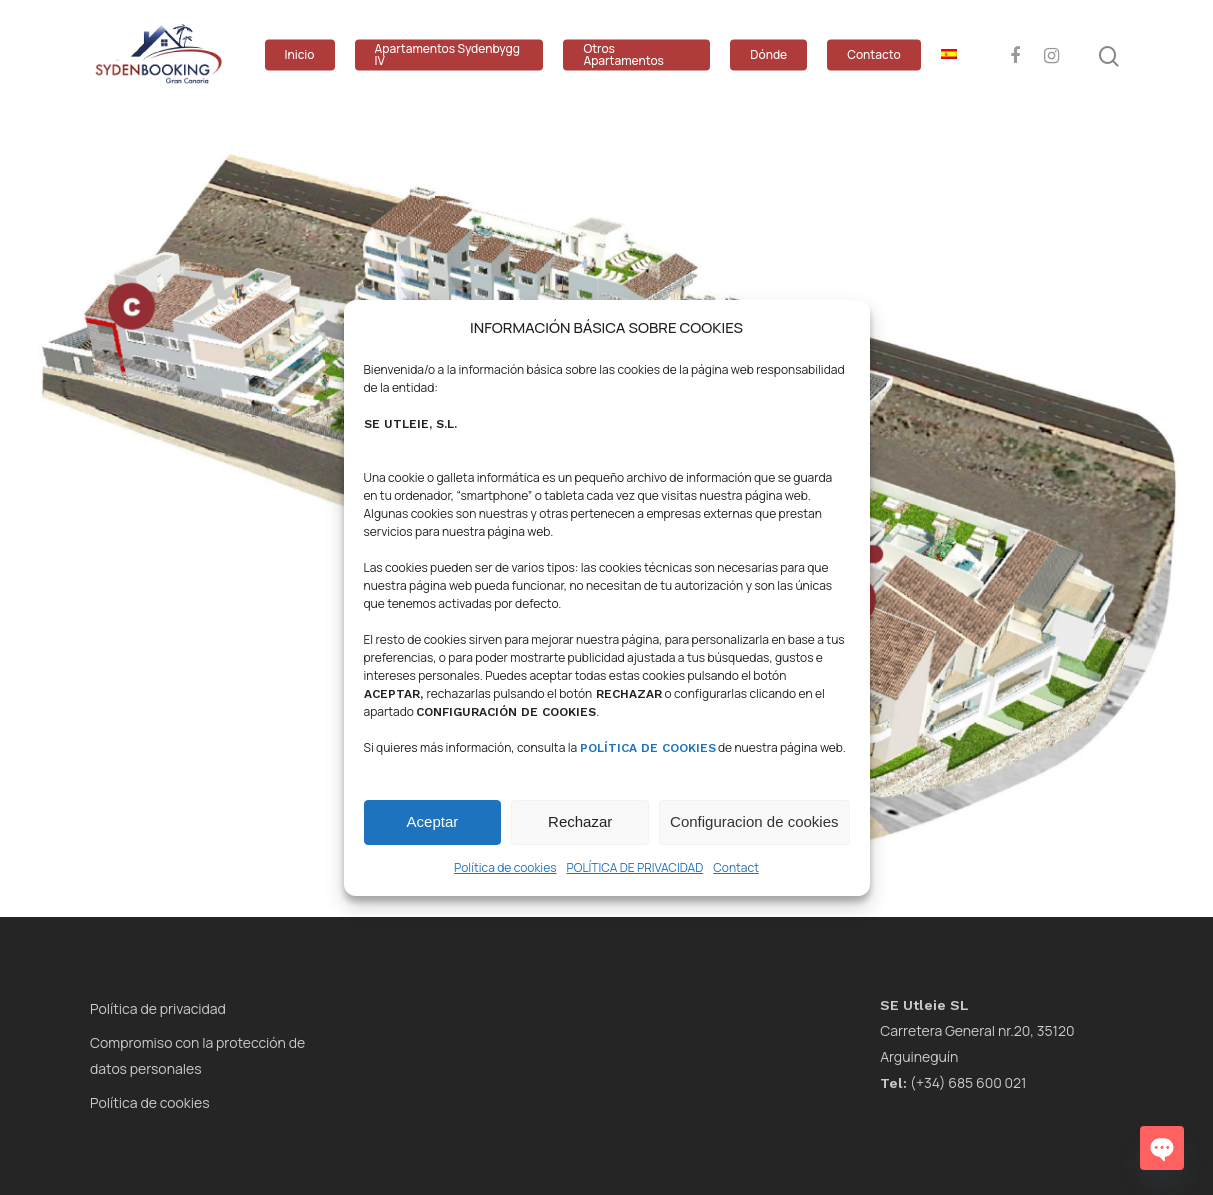 Image resolution: width=1213 pixels, height=1195 pixels. I want to click on Contact, so click(736, 867).